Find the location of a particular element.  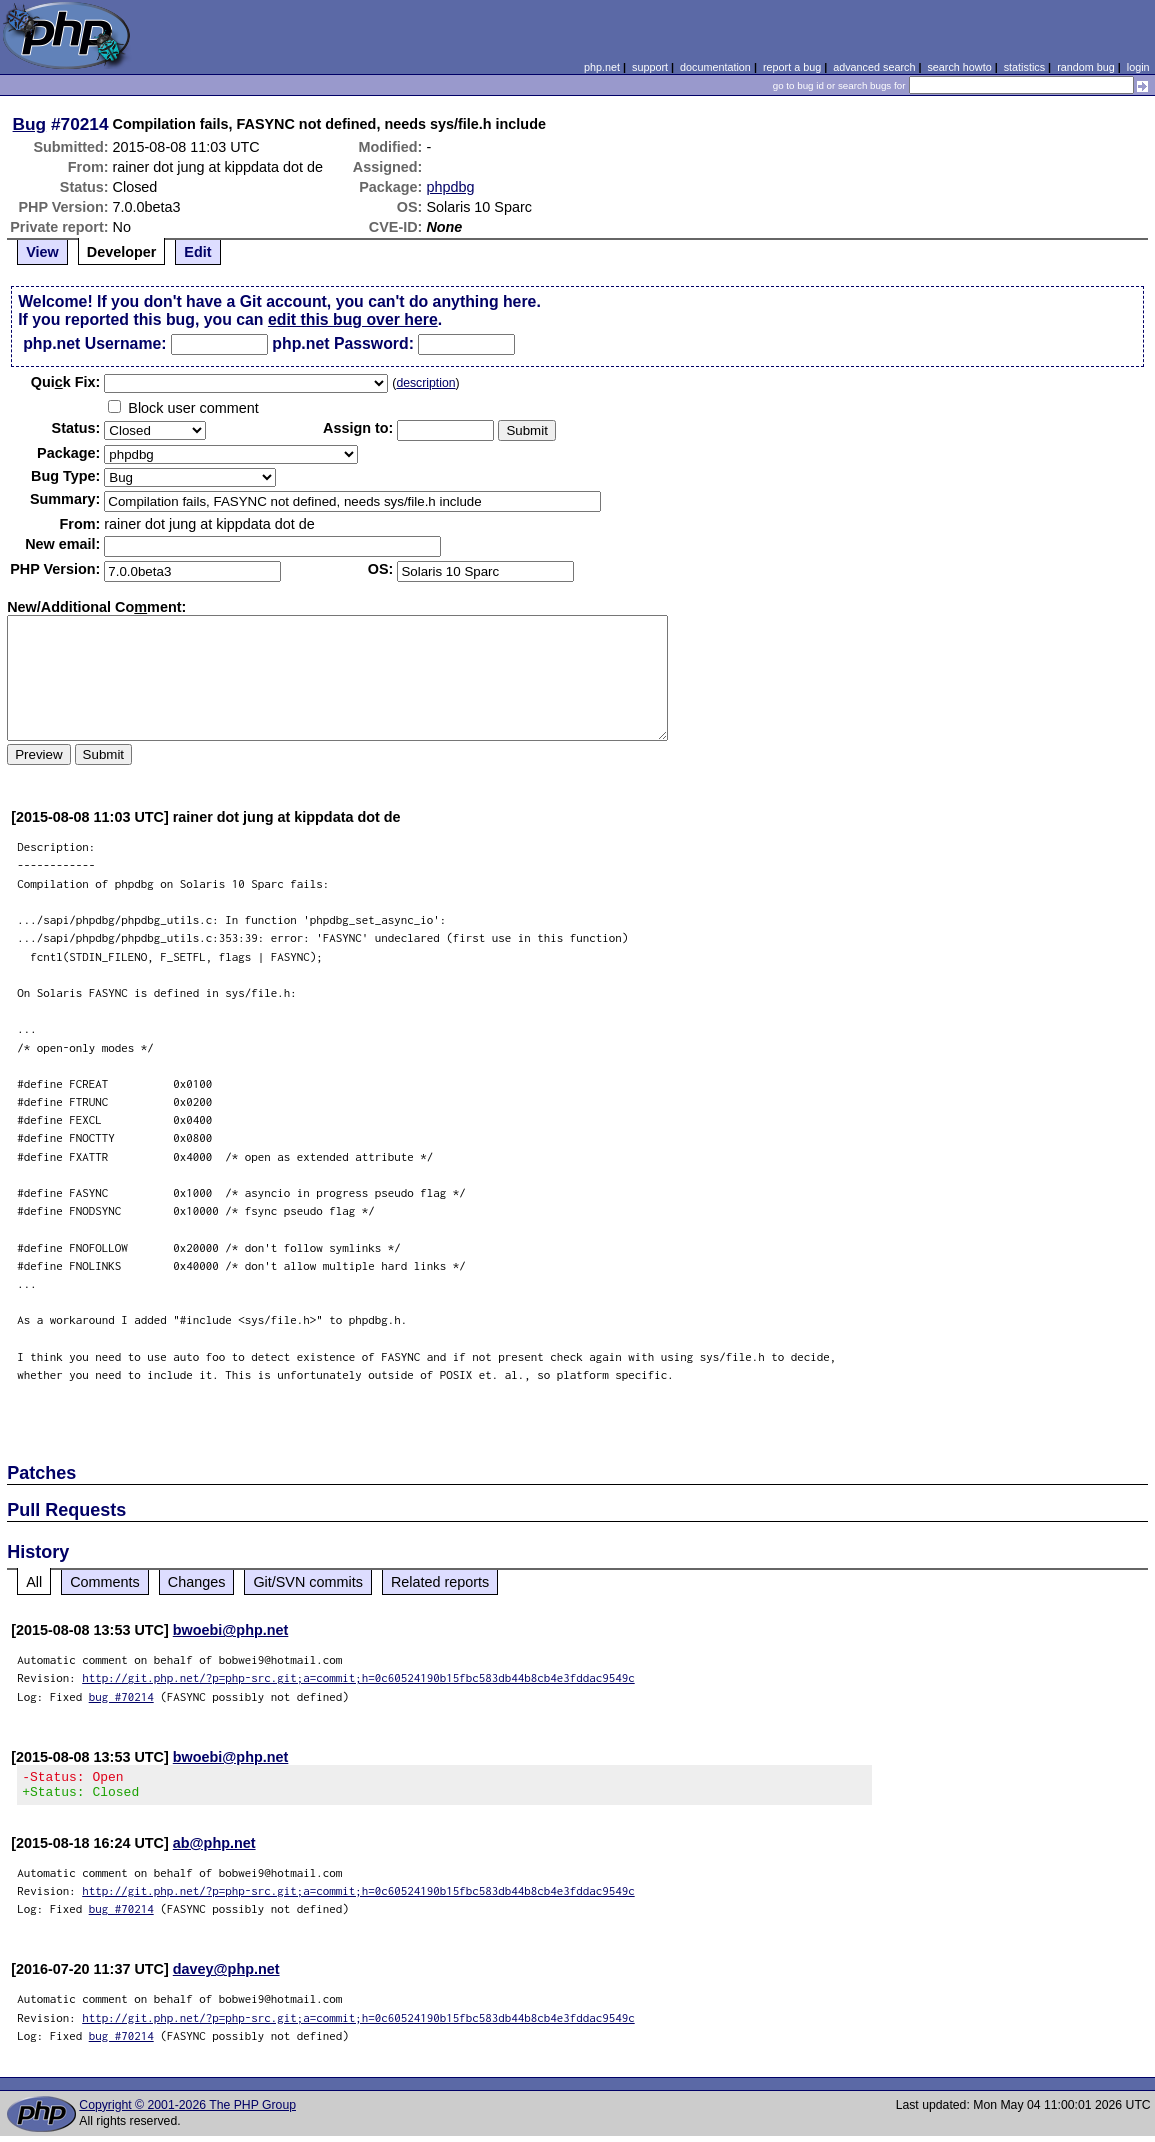

report a bug is located at coordinates (792, 67).